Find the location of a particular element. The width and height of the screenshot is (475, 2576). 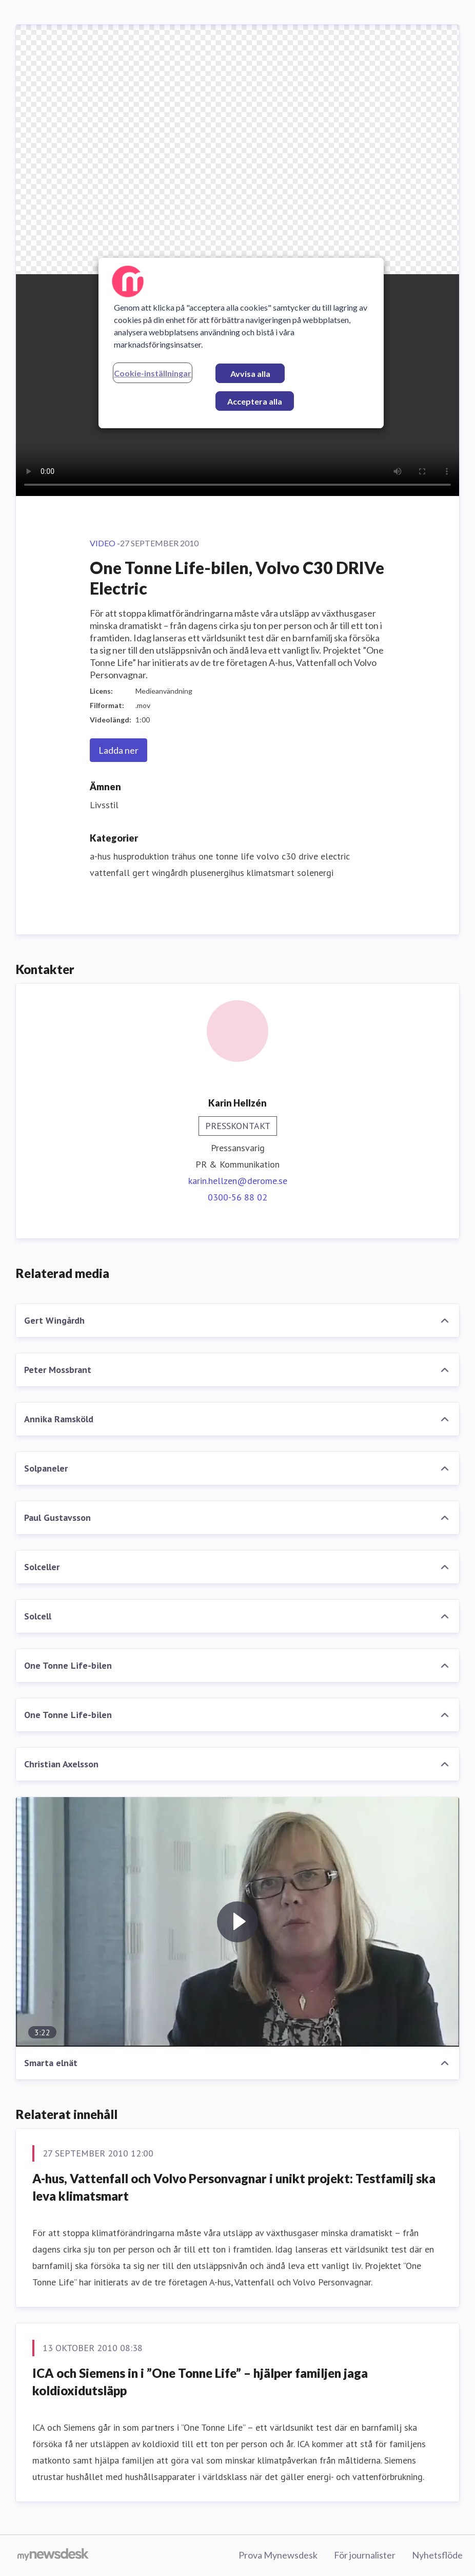

Avvisa alla is located at coordinates (250, 373).